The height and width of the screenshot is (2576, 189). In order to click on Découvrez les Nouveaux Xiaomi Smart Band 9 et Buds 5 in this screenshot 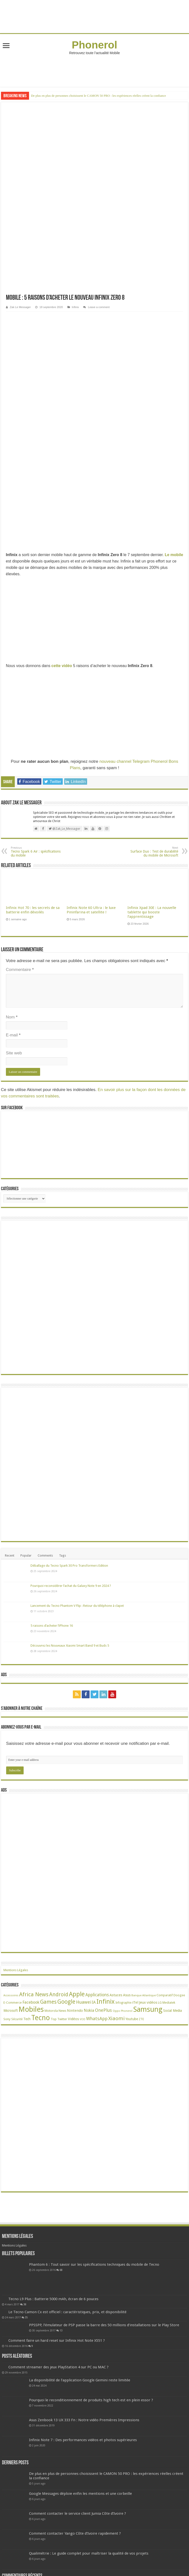, I will do `click(70, 1462)`.